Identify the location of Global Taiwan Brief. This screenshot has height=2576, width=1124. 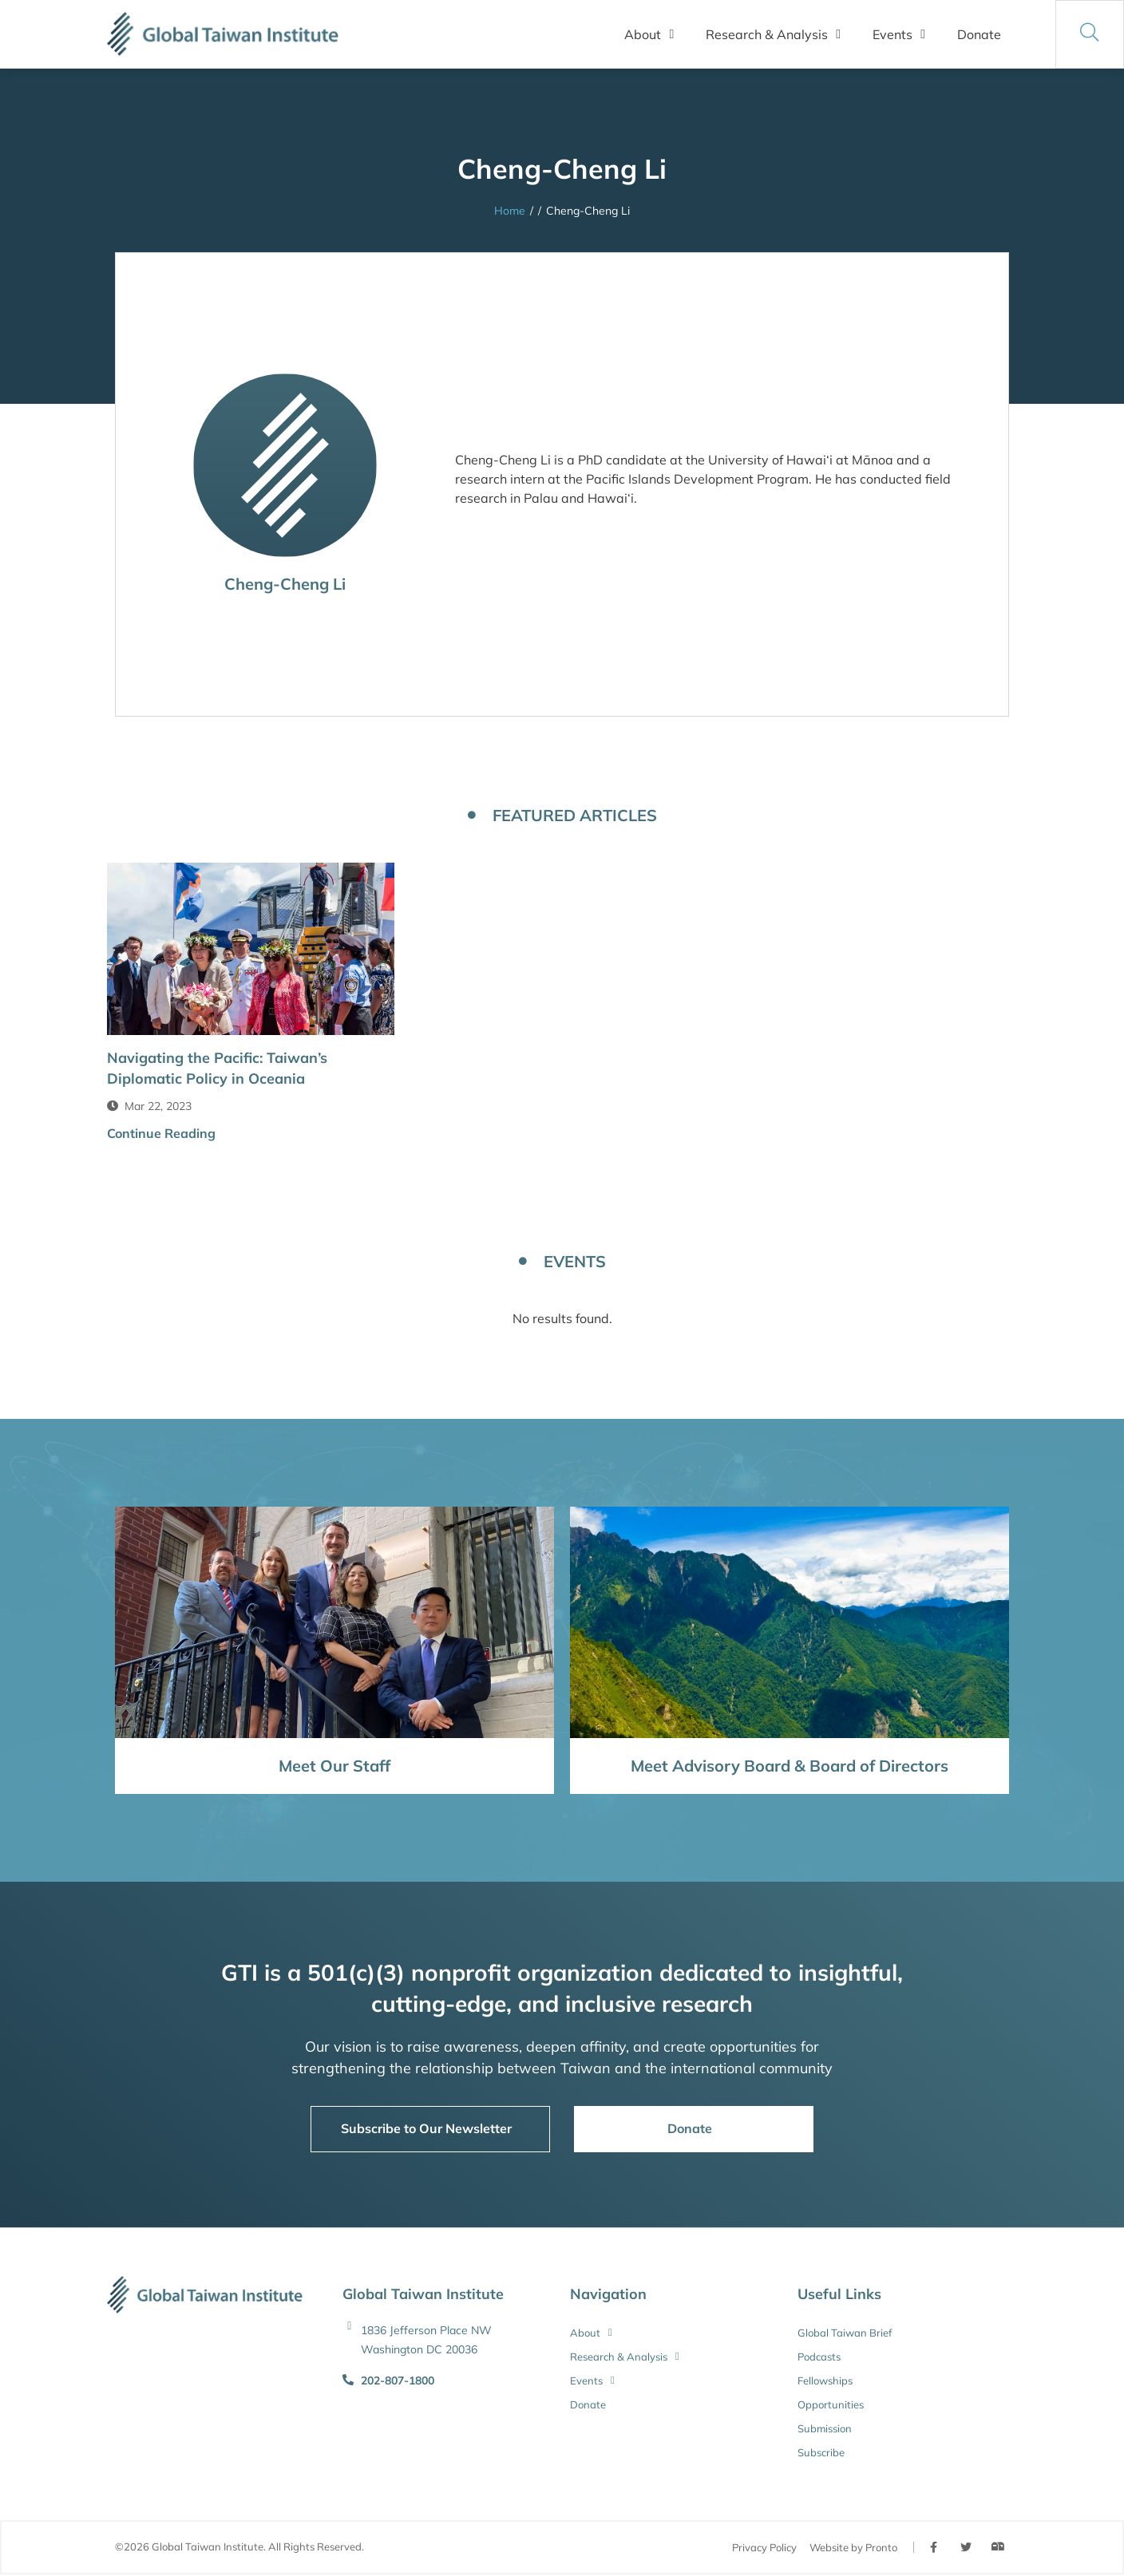
(844, 2332).